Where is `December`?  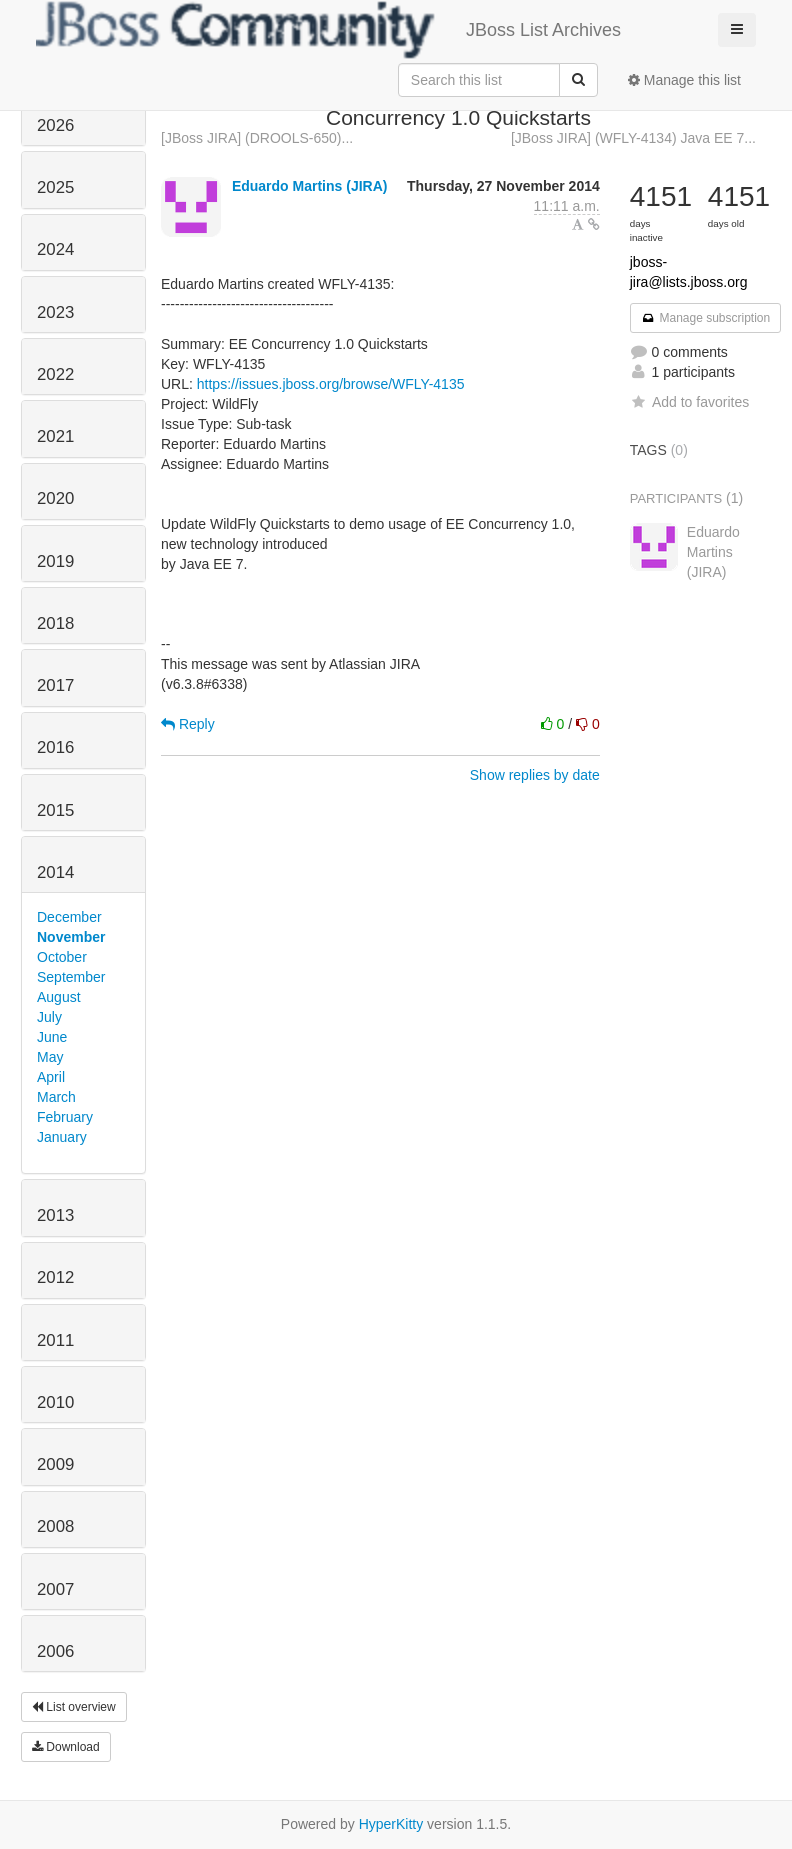 December is located at coordinates (69, 917).